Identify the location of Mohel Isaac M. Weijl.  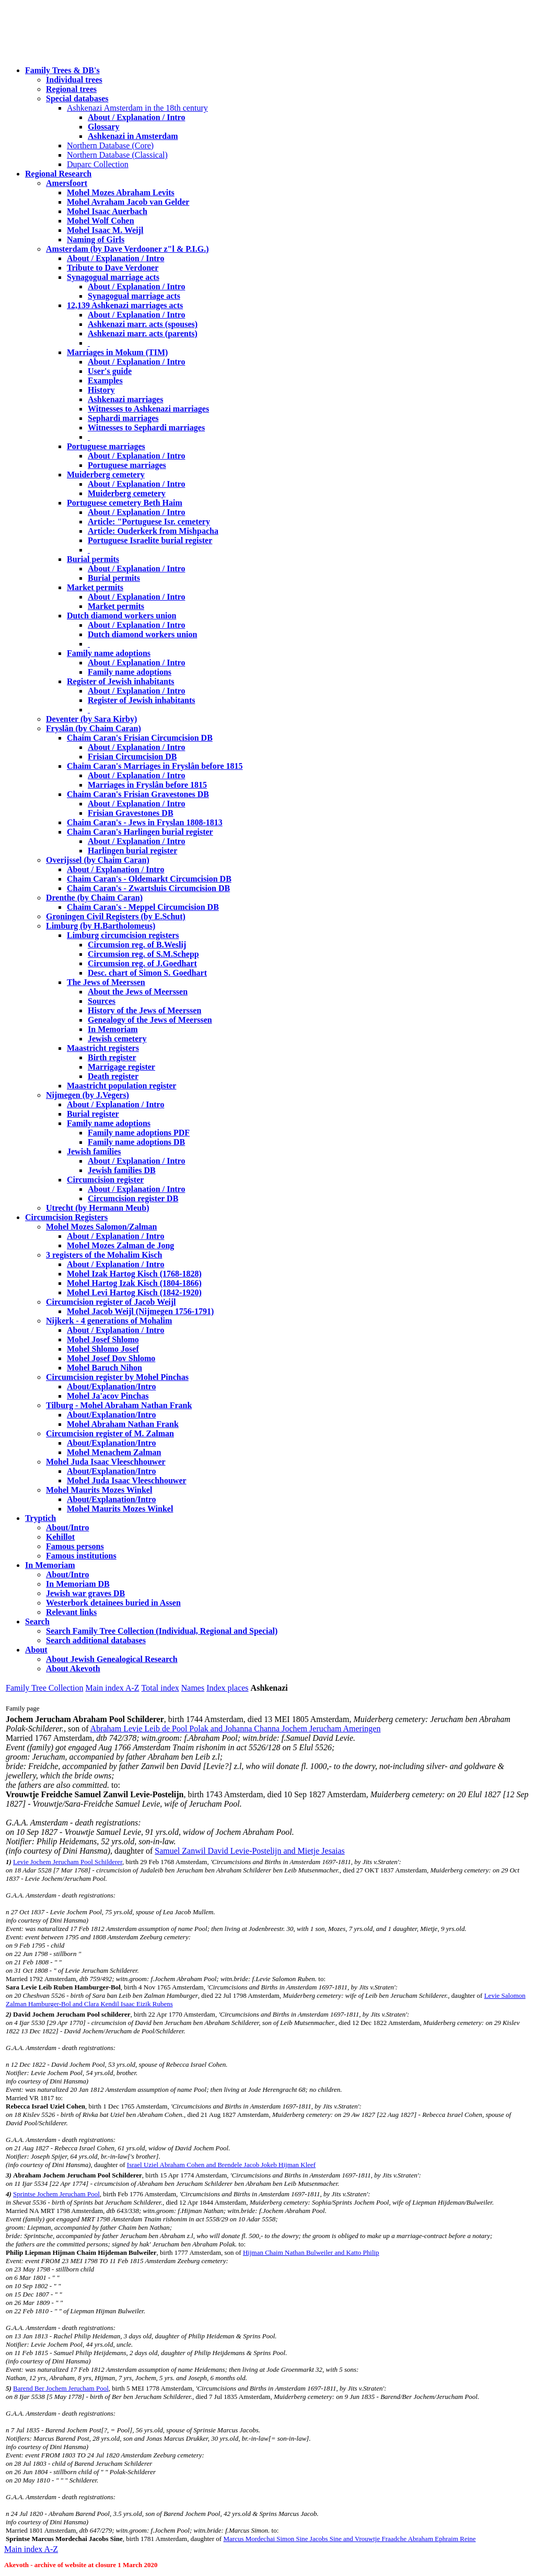
(105, 230).